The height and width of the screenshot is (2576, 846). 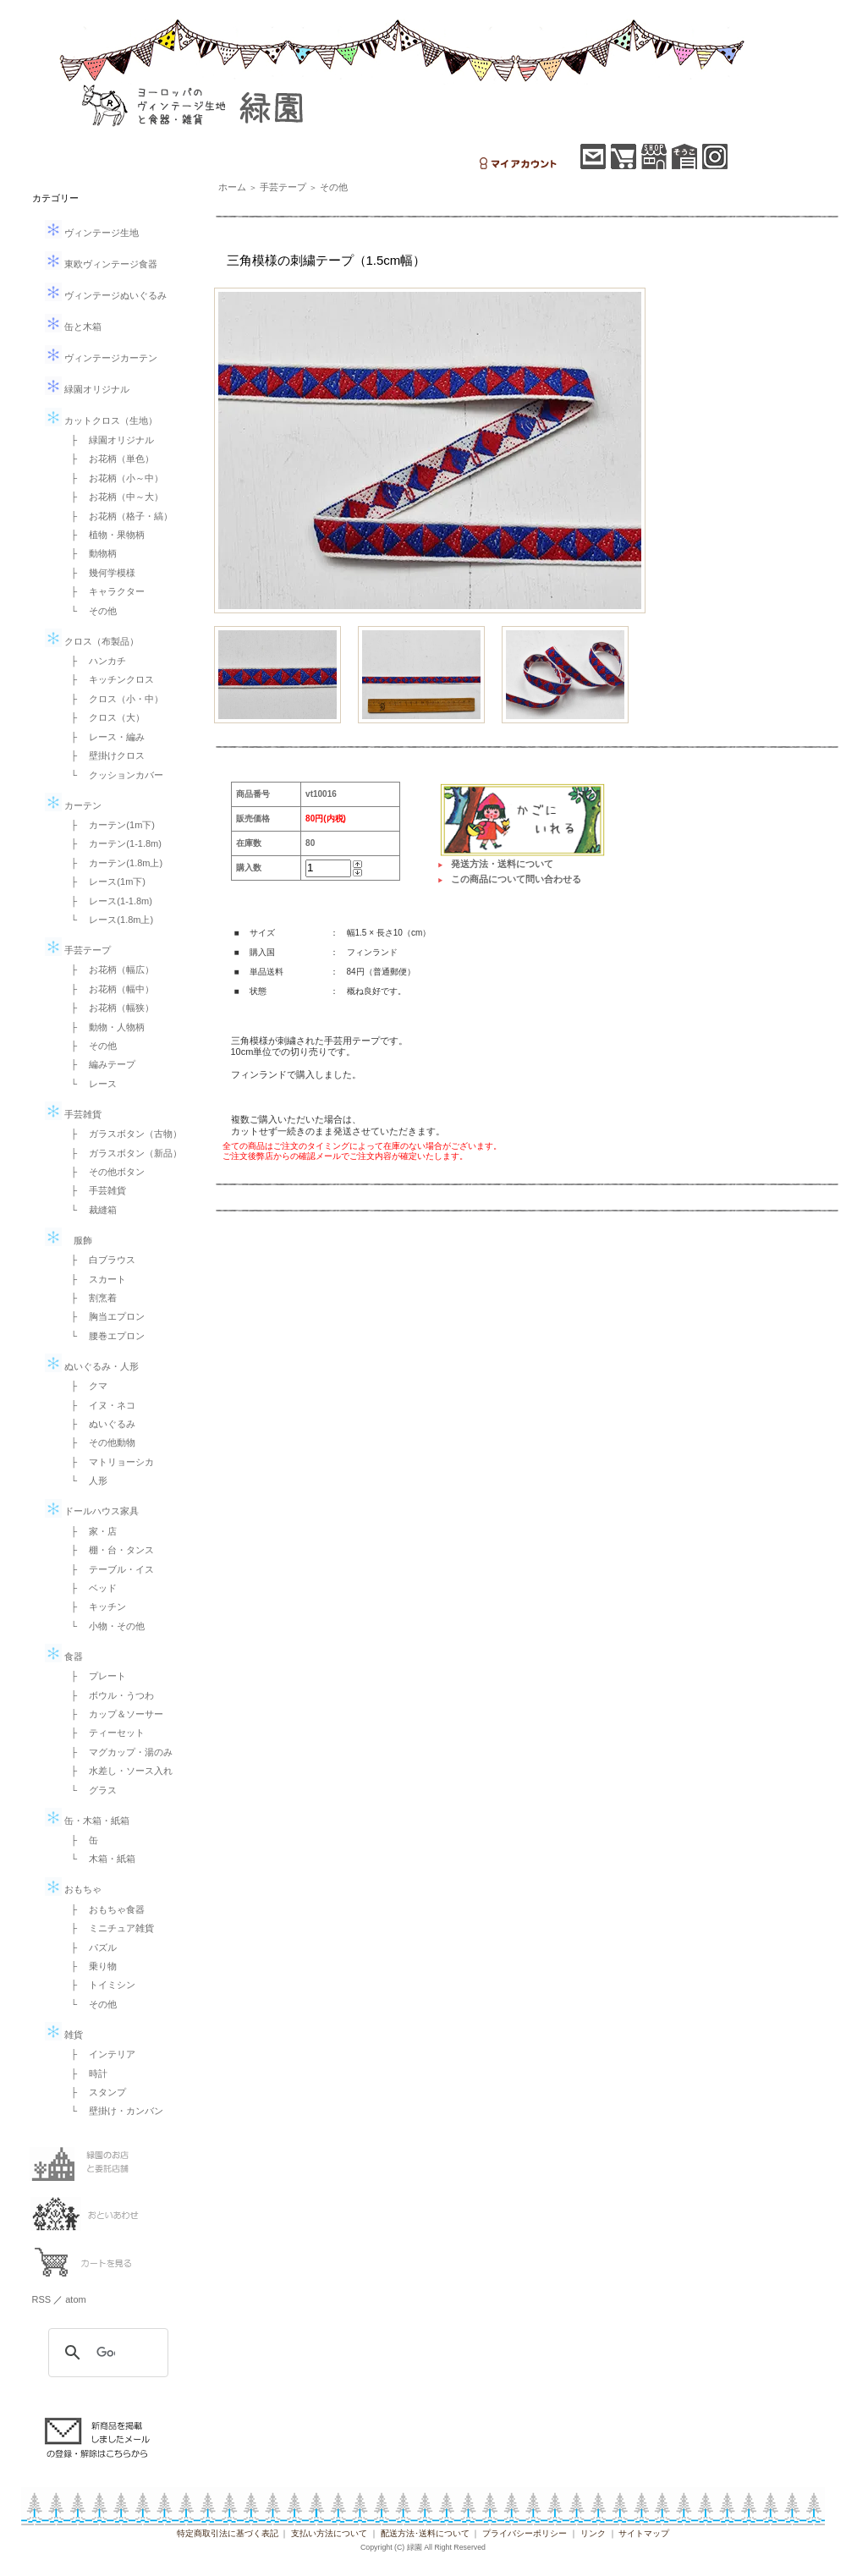 I want to click on ├ その他動物, so click(x=99, y=1442).